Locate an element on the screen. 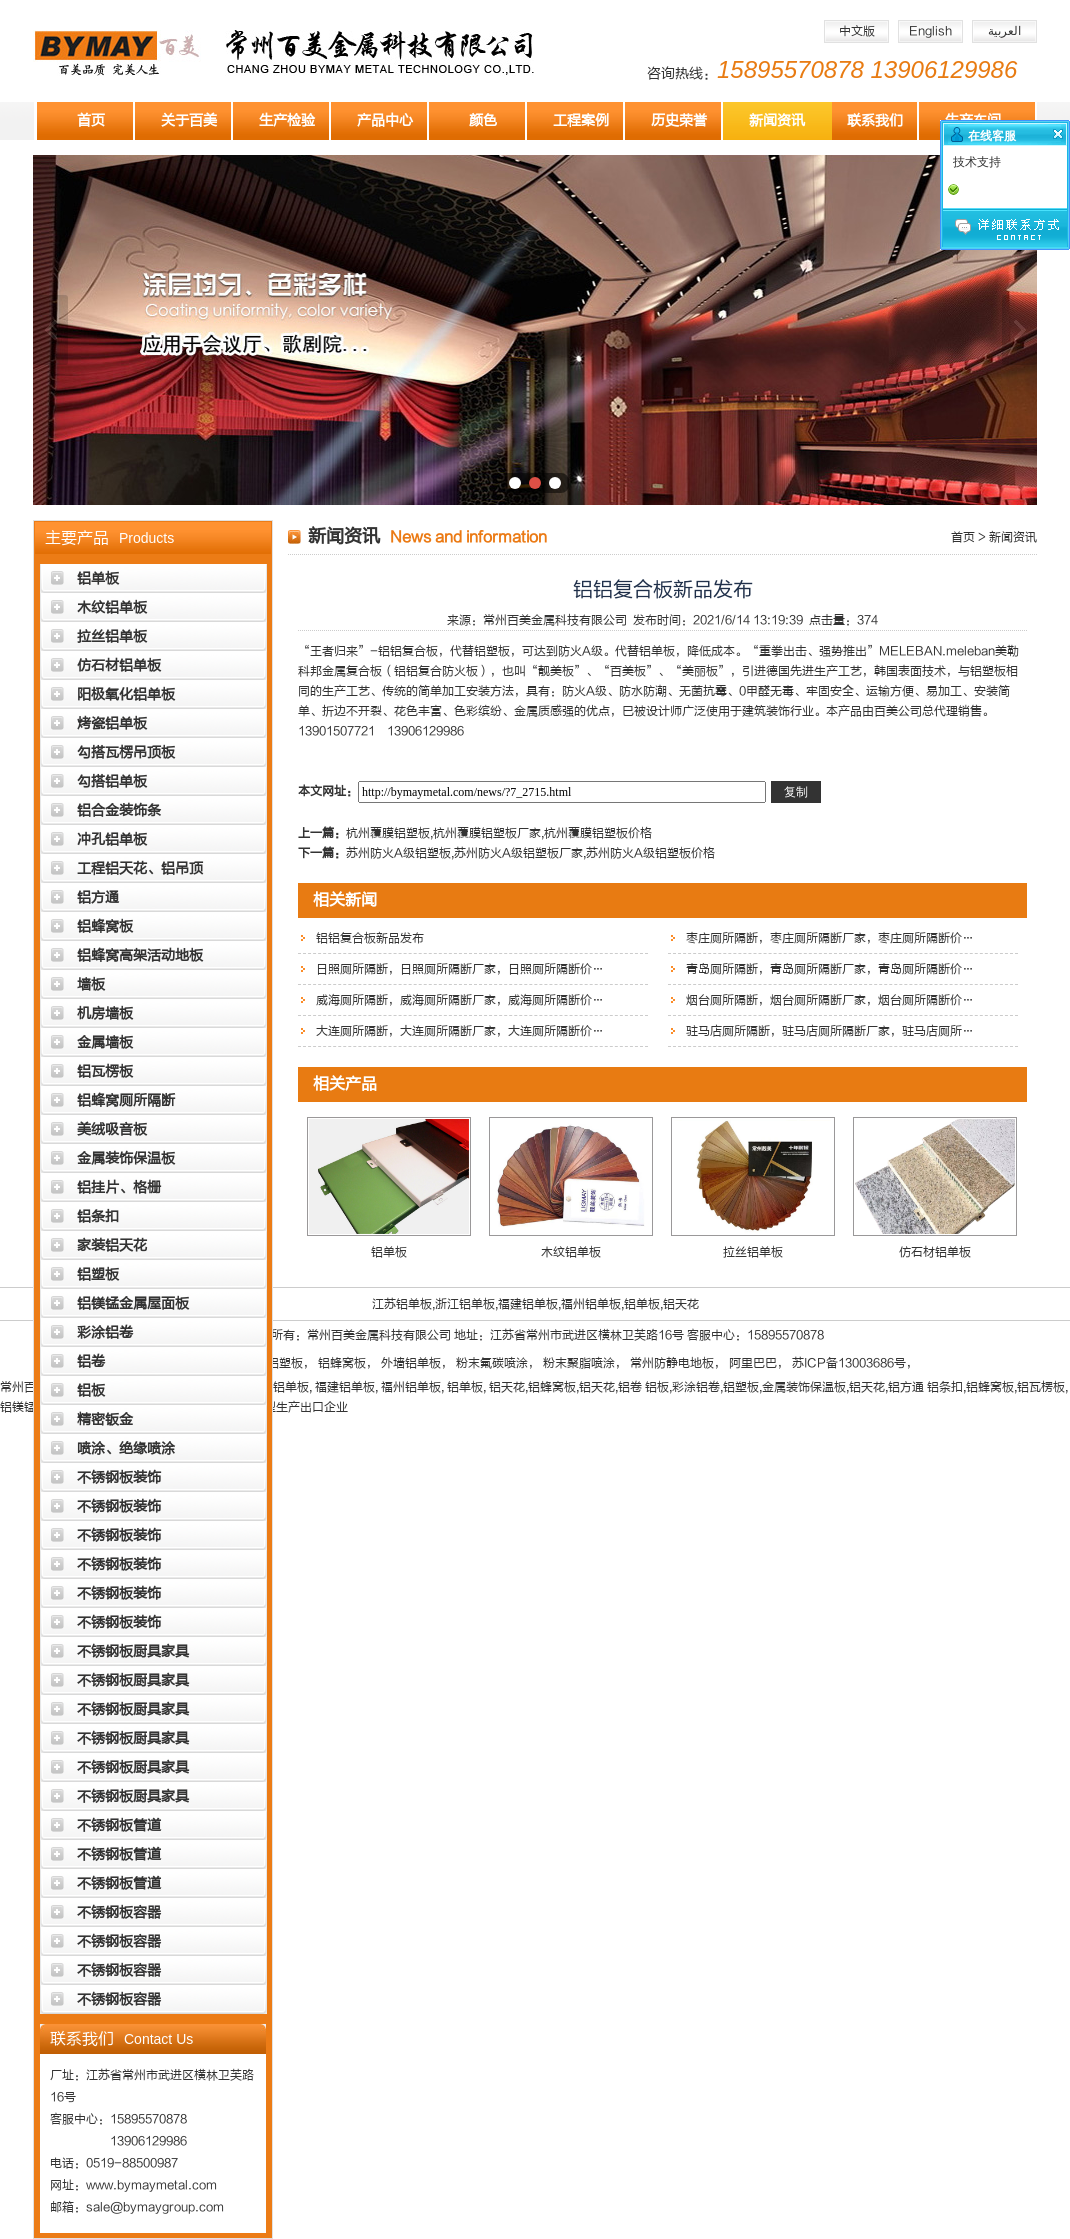 Image resolution: width=1070 pixels, height=2239 pixels. 粉末聚脂喷涂 is located at coordinates (579, 1363).